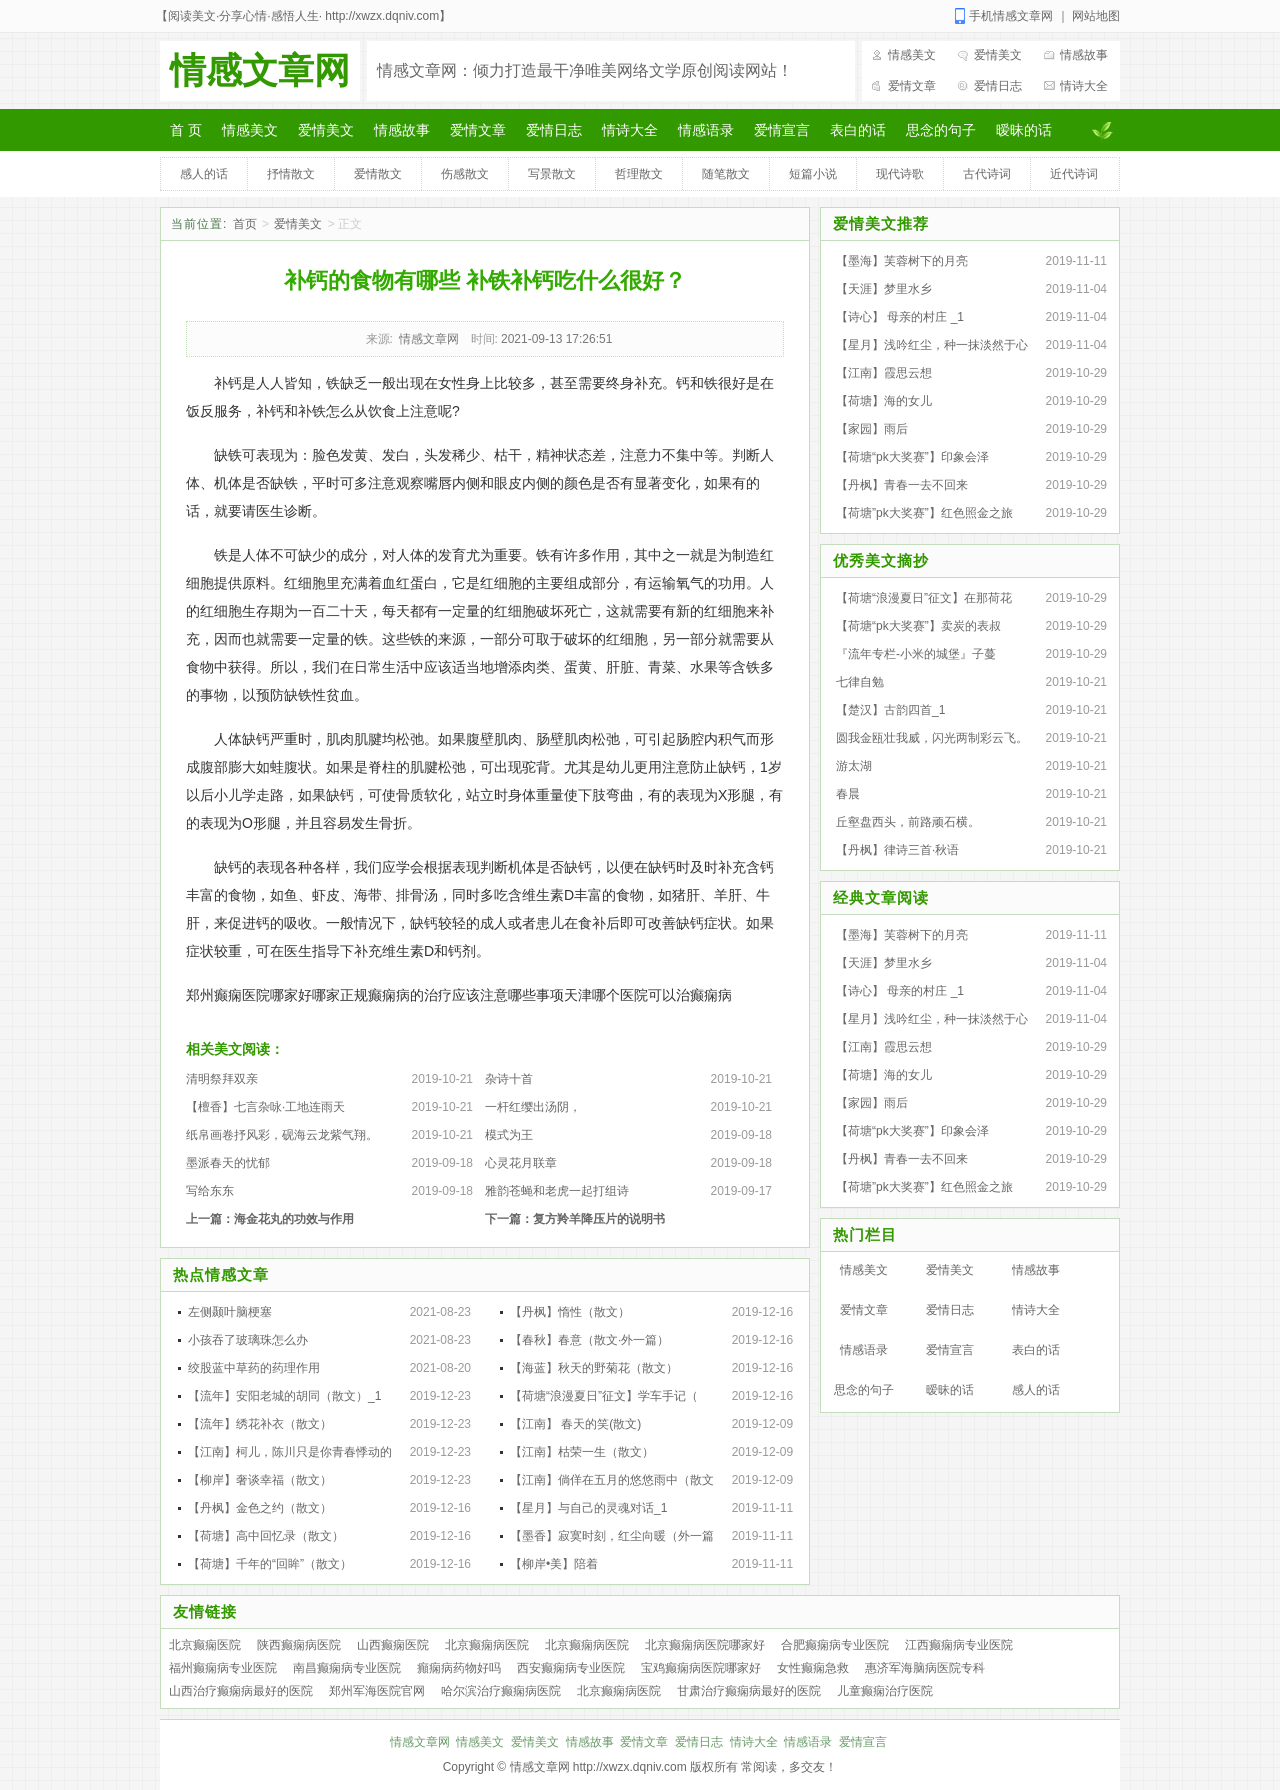  I want to click on 爱情文章, so click(912, 86).